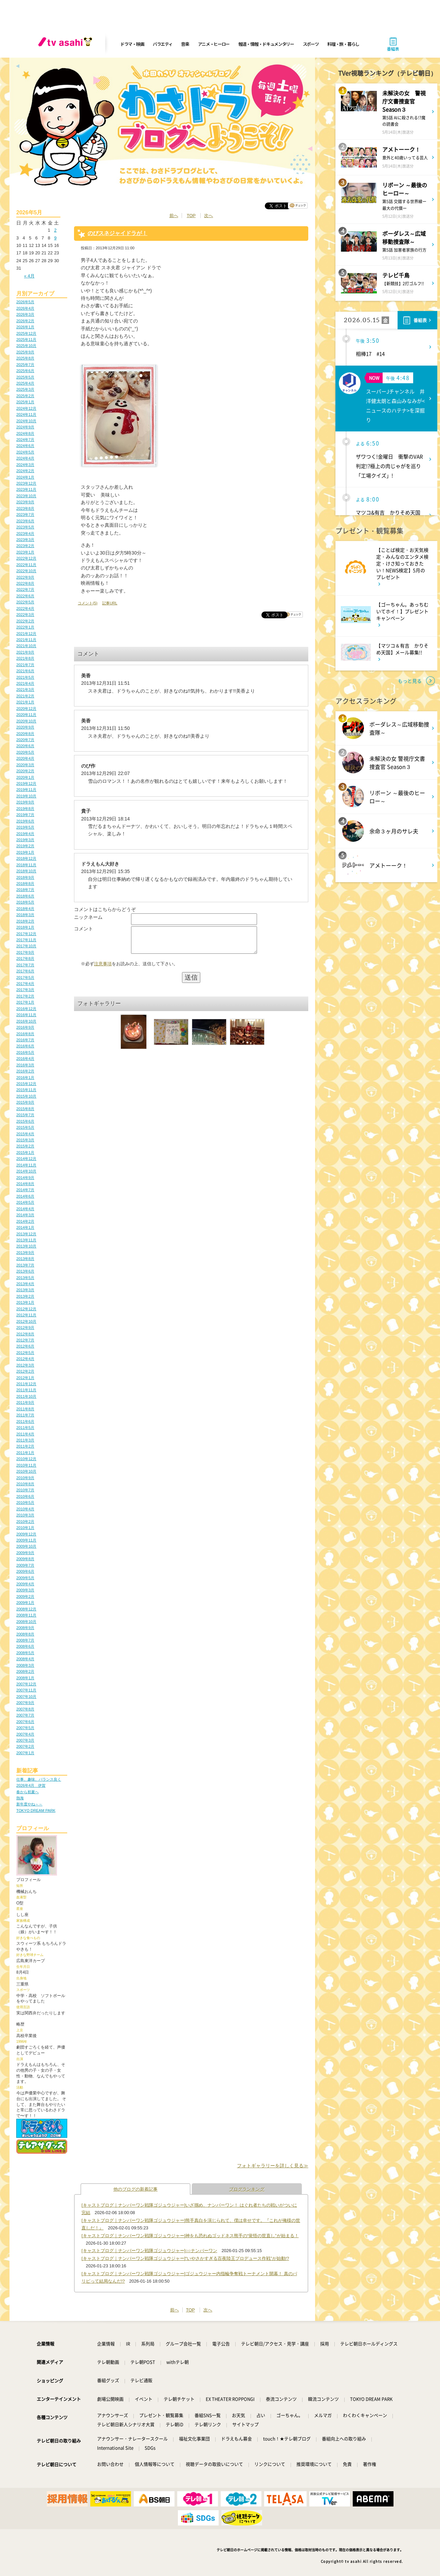  Describe the element at coordinates (25, 1722) in the screenshot. I see `2007年6月` at that location.